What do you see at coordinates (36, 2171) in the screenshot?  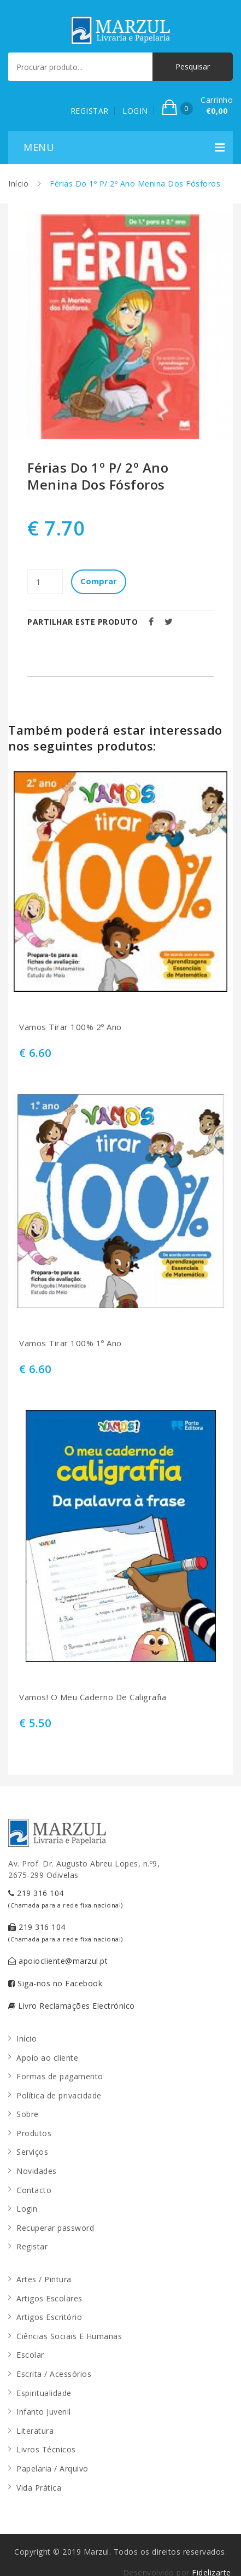 I see `Novidades` at bounding box center [36, 2171].